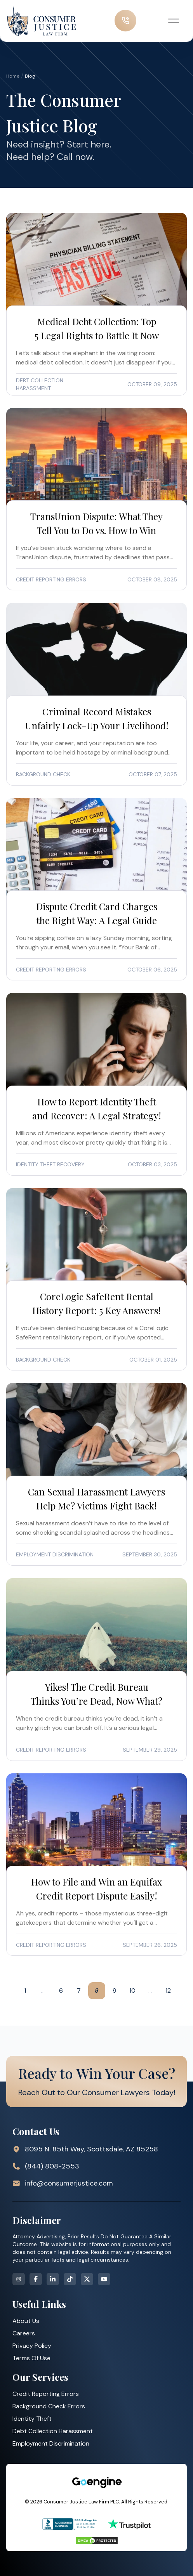 This screenshot has height=2576, width=193. What do you see at coordinates (125, 20) in the screenshot?
I see `[call us now]` at bounding box center [125, 20].